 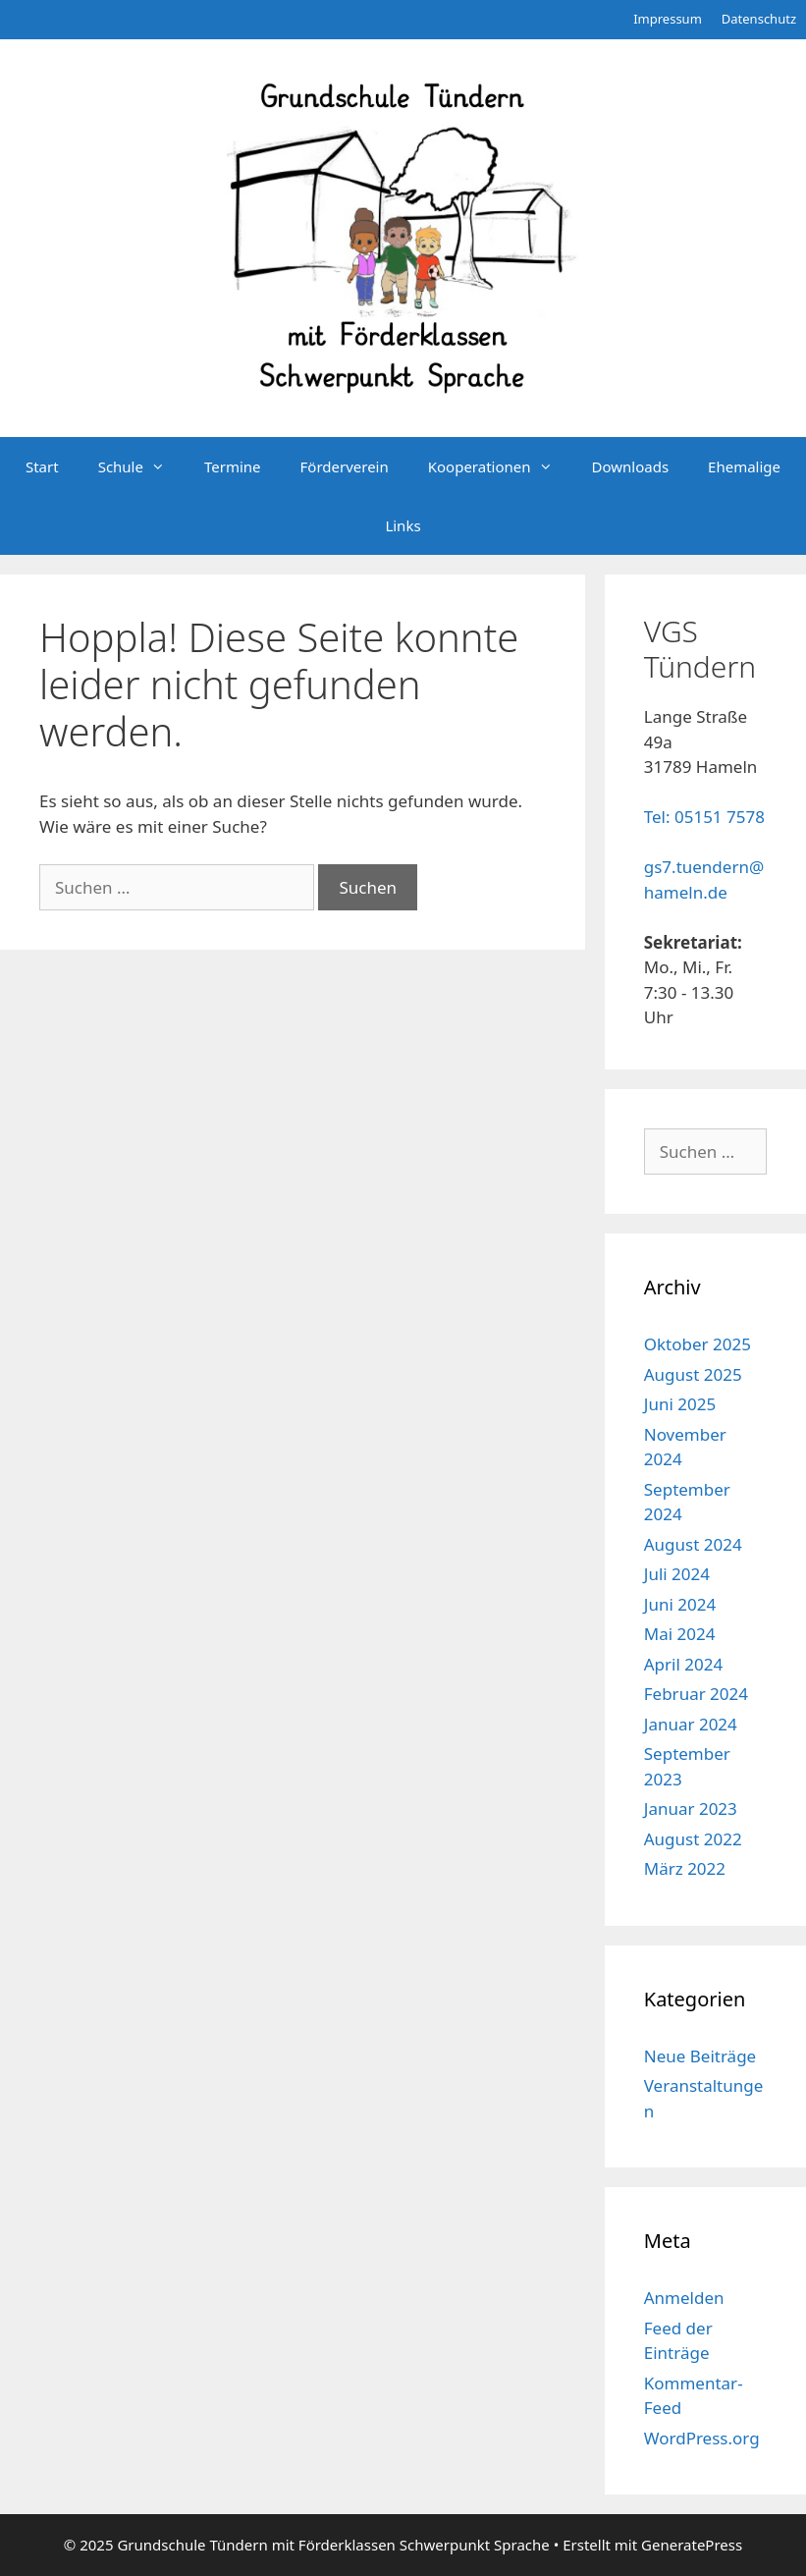 I want to click on Impressum, so click(x=667, y=18).